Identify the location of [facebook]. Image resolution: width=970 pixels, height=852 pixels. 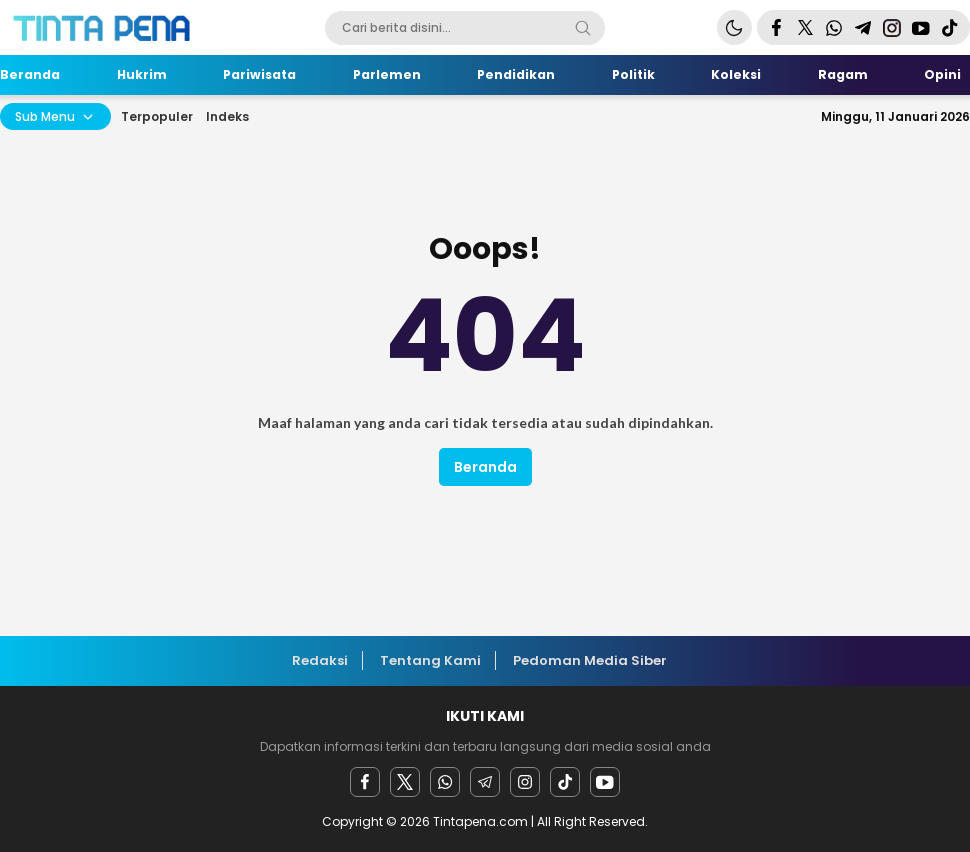
(365, 782).